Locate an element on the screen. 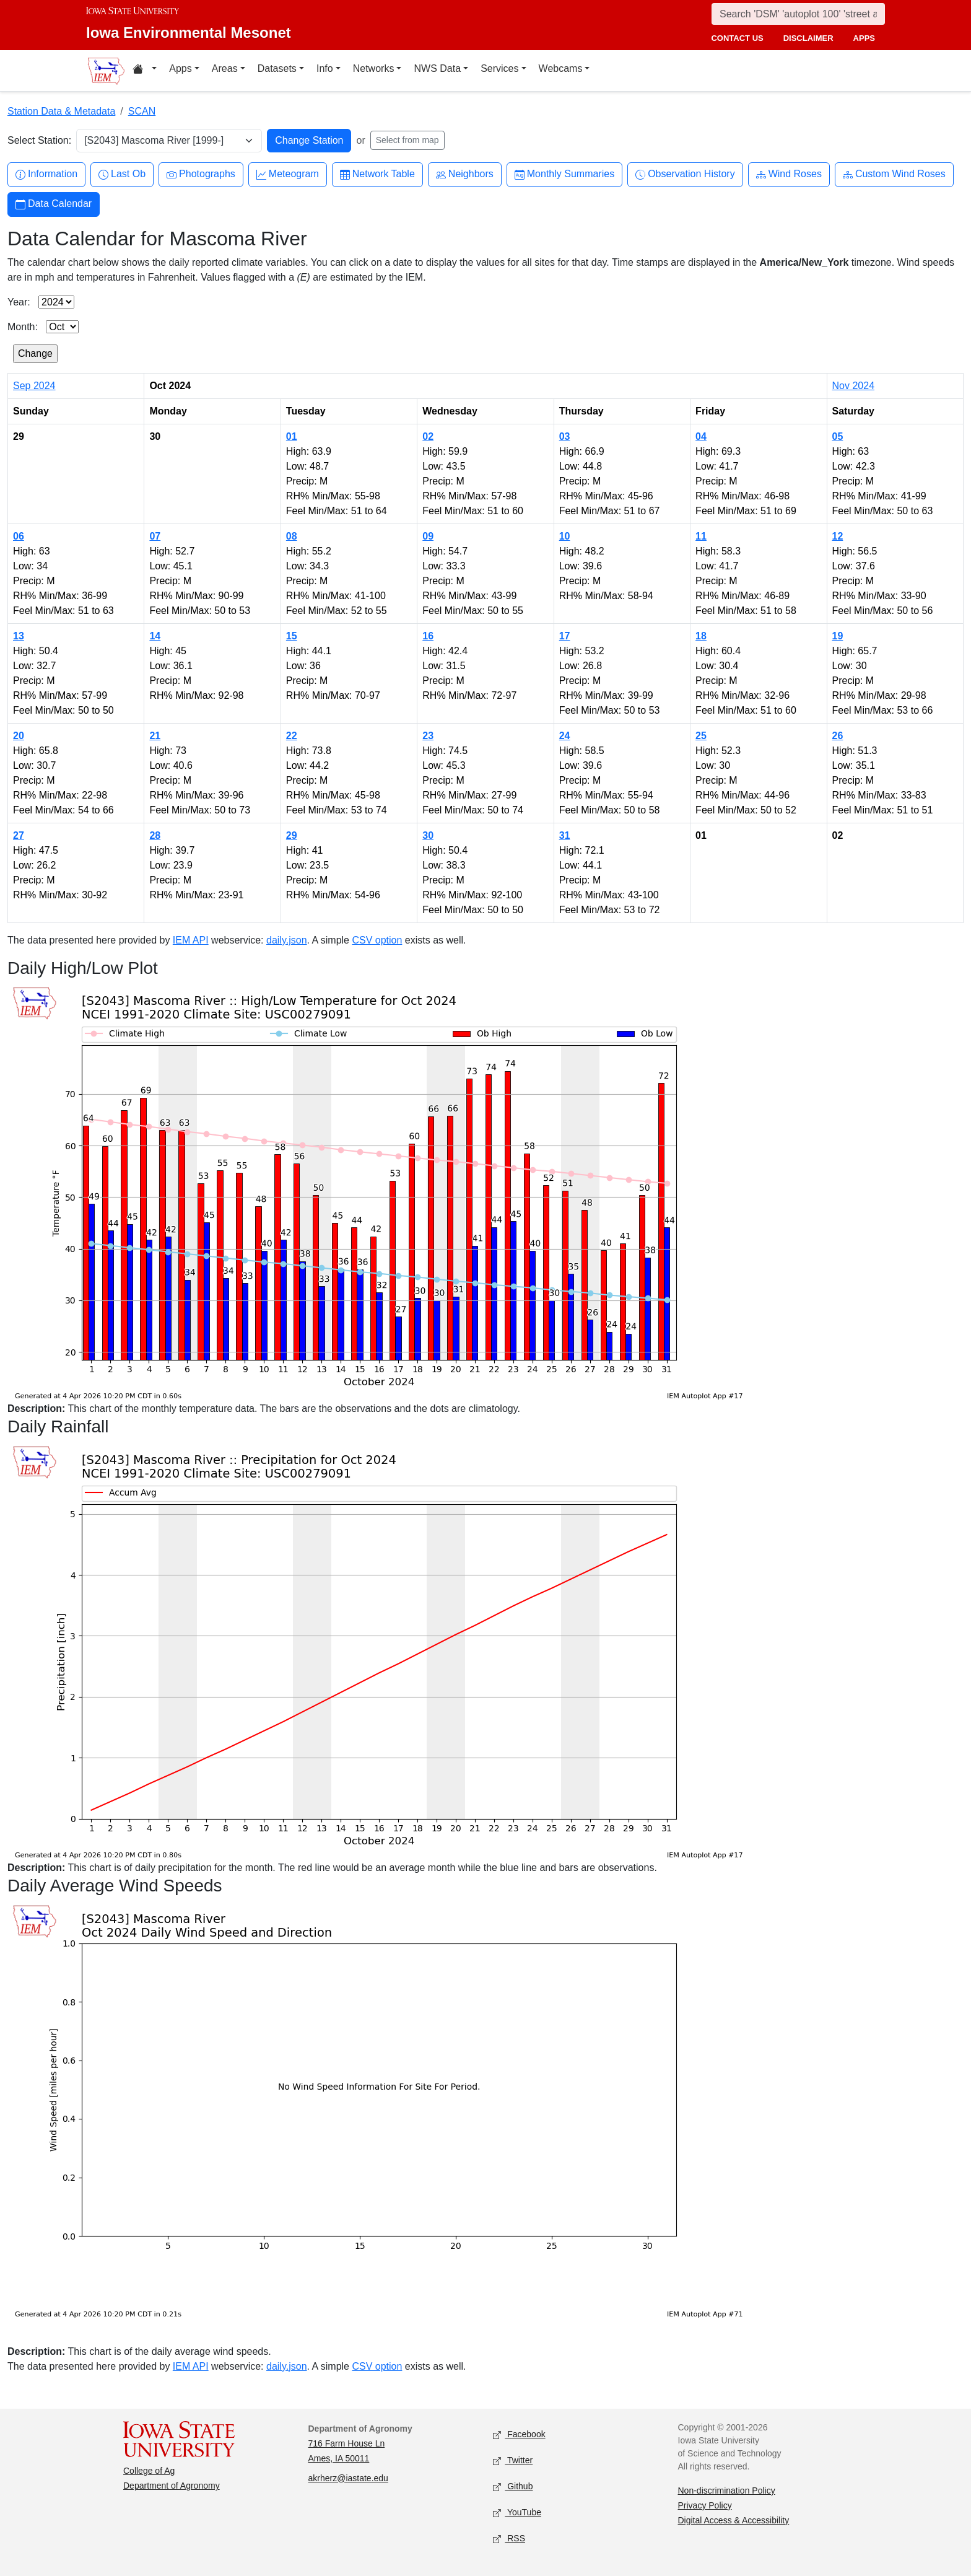 Image resolution: width=971 pixels, height=2576 pixels. 13 is located at coordinates (18, 636).